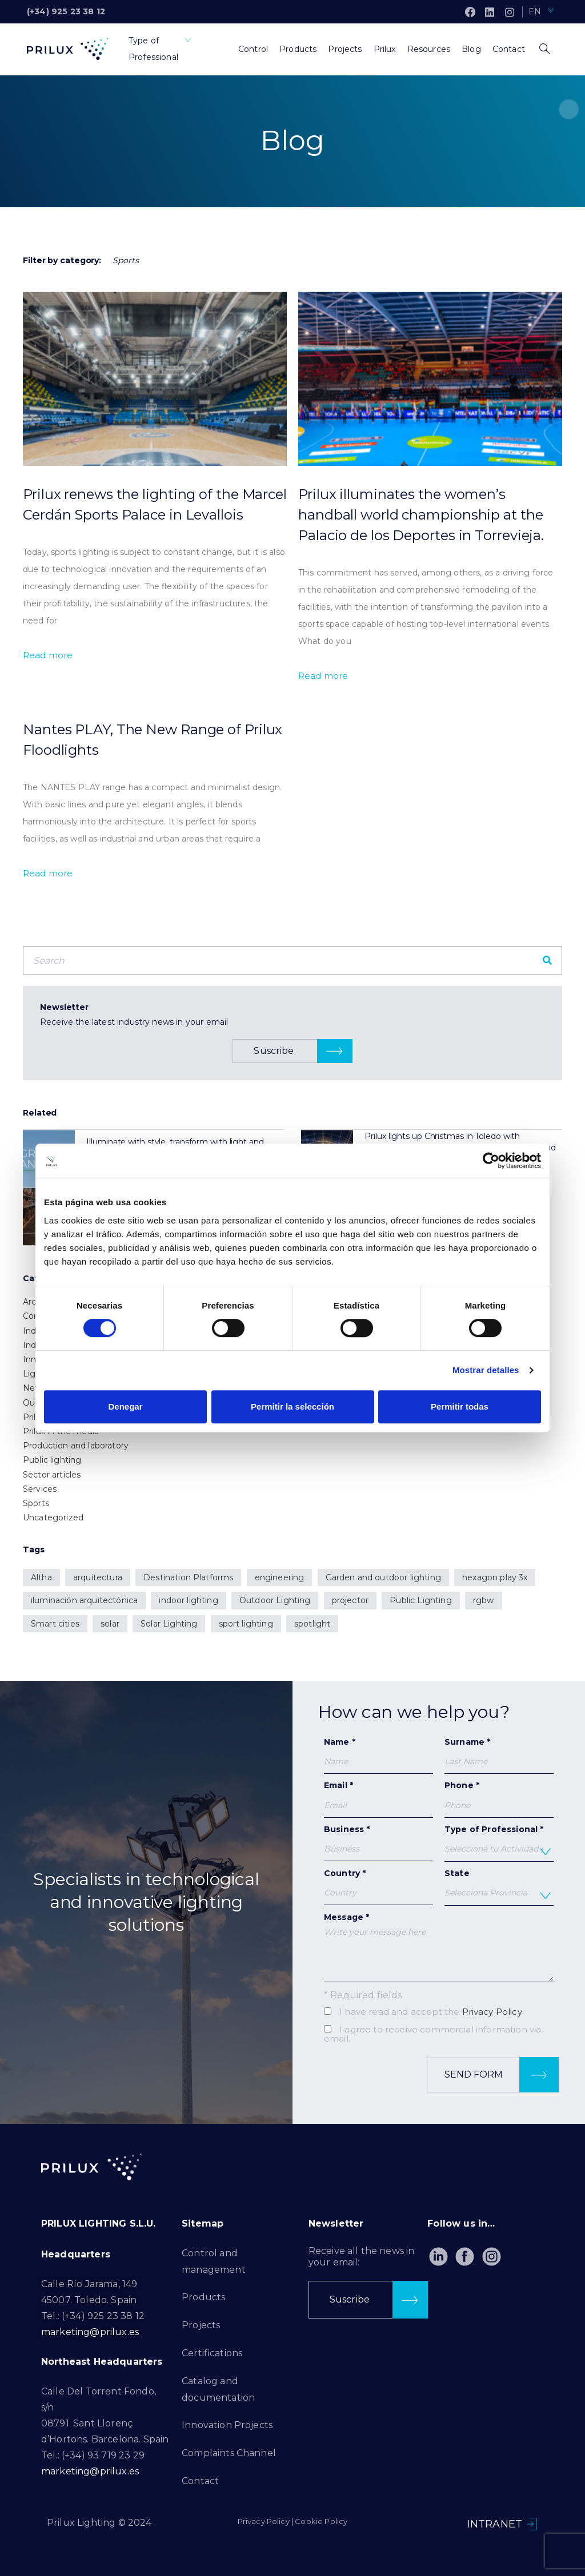 The height and width of the screenshot is (2576, 585). I want to click on [Search], so click(547, 960).